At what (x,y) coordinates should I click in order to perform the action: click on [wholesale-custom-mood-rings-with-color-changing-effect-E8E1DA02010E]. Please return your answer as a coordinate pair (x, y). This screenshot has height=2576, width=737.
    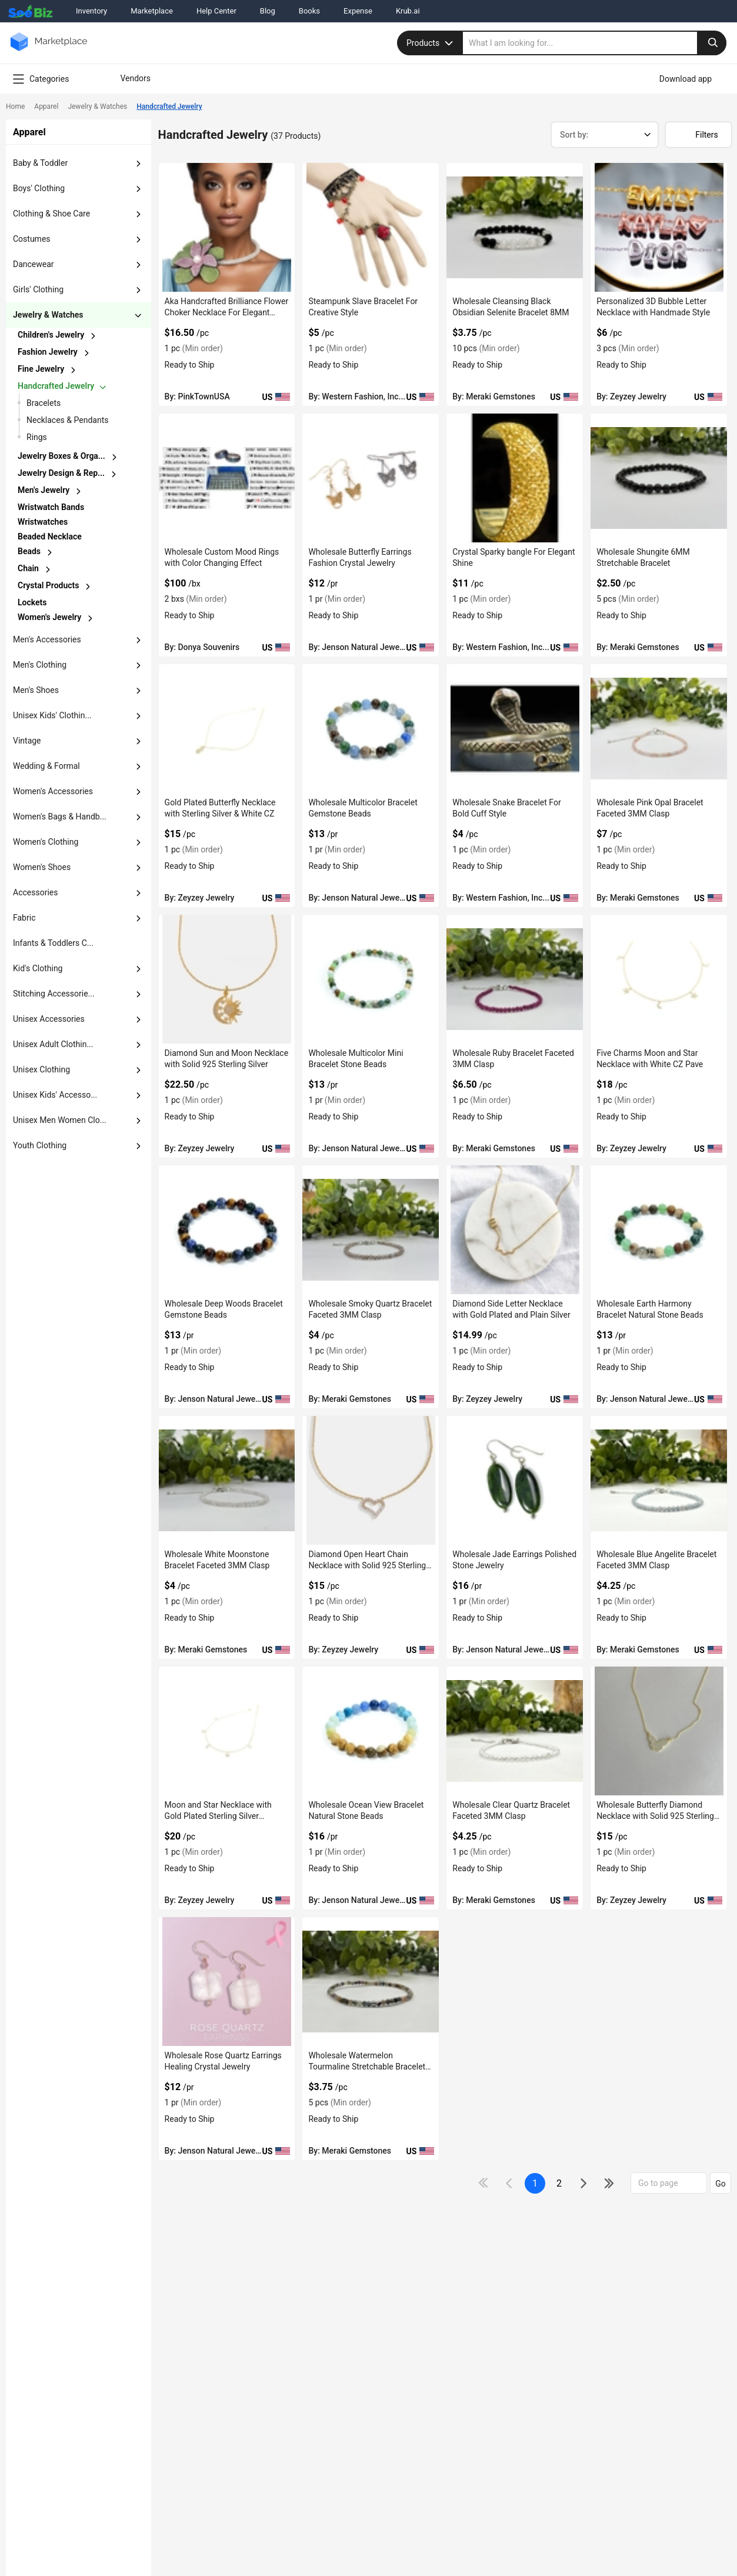
    Looking at the image, I should click on (227, 478).